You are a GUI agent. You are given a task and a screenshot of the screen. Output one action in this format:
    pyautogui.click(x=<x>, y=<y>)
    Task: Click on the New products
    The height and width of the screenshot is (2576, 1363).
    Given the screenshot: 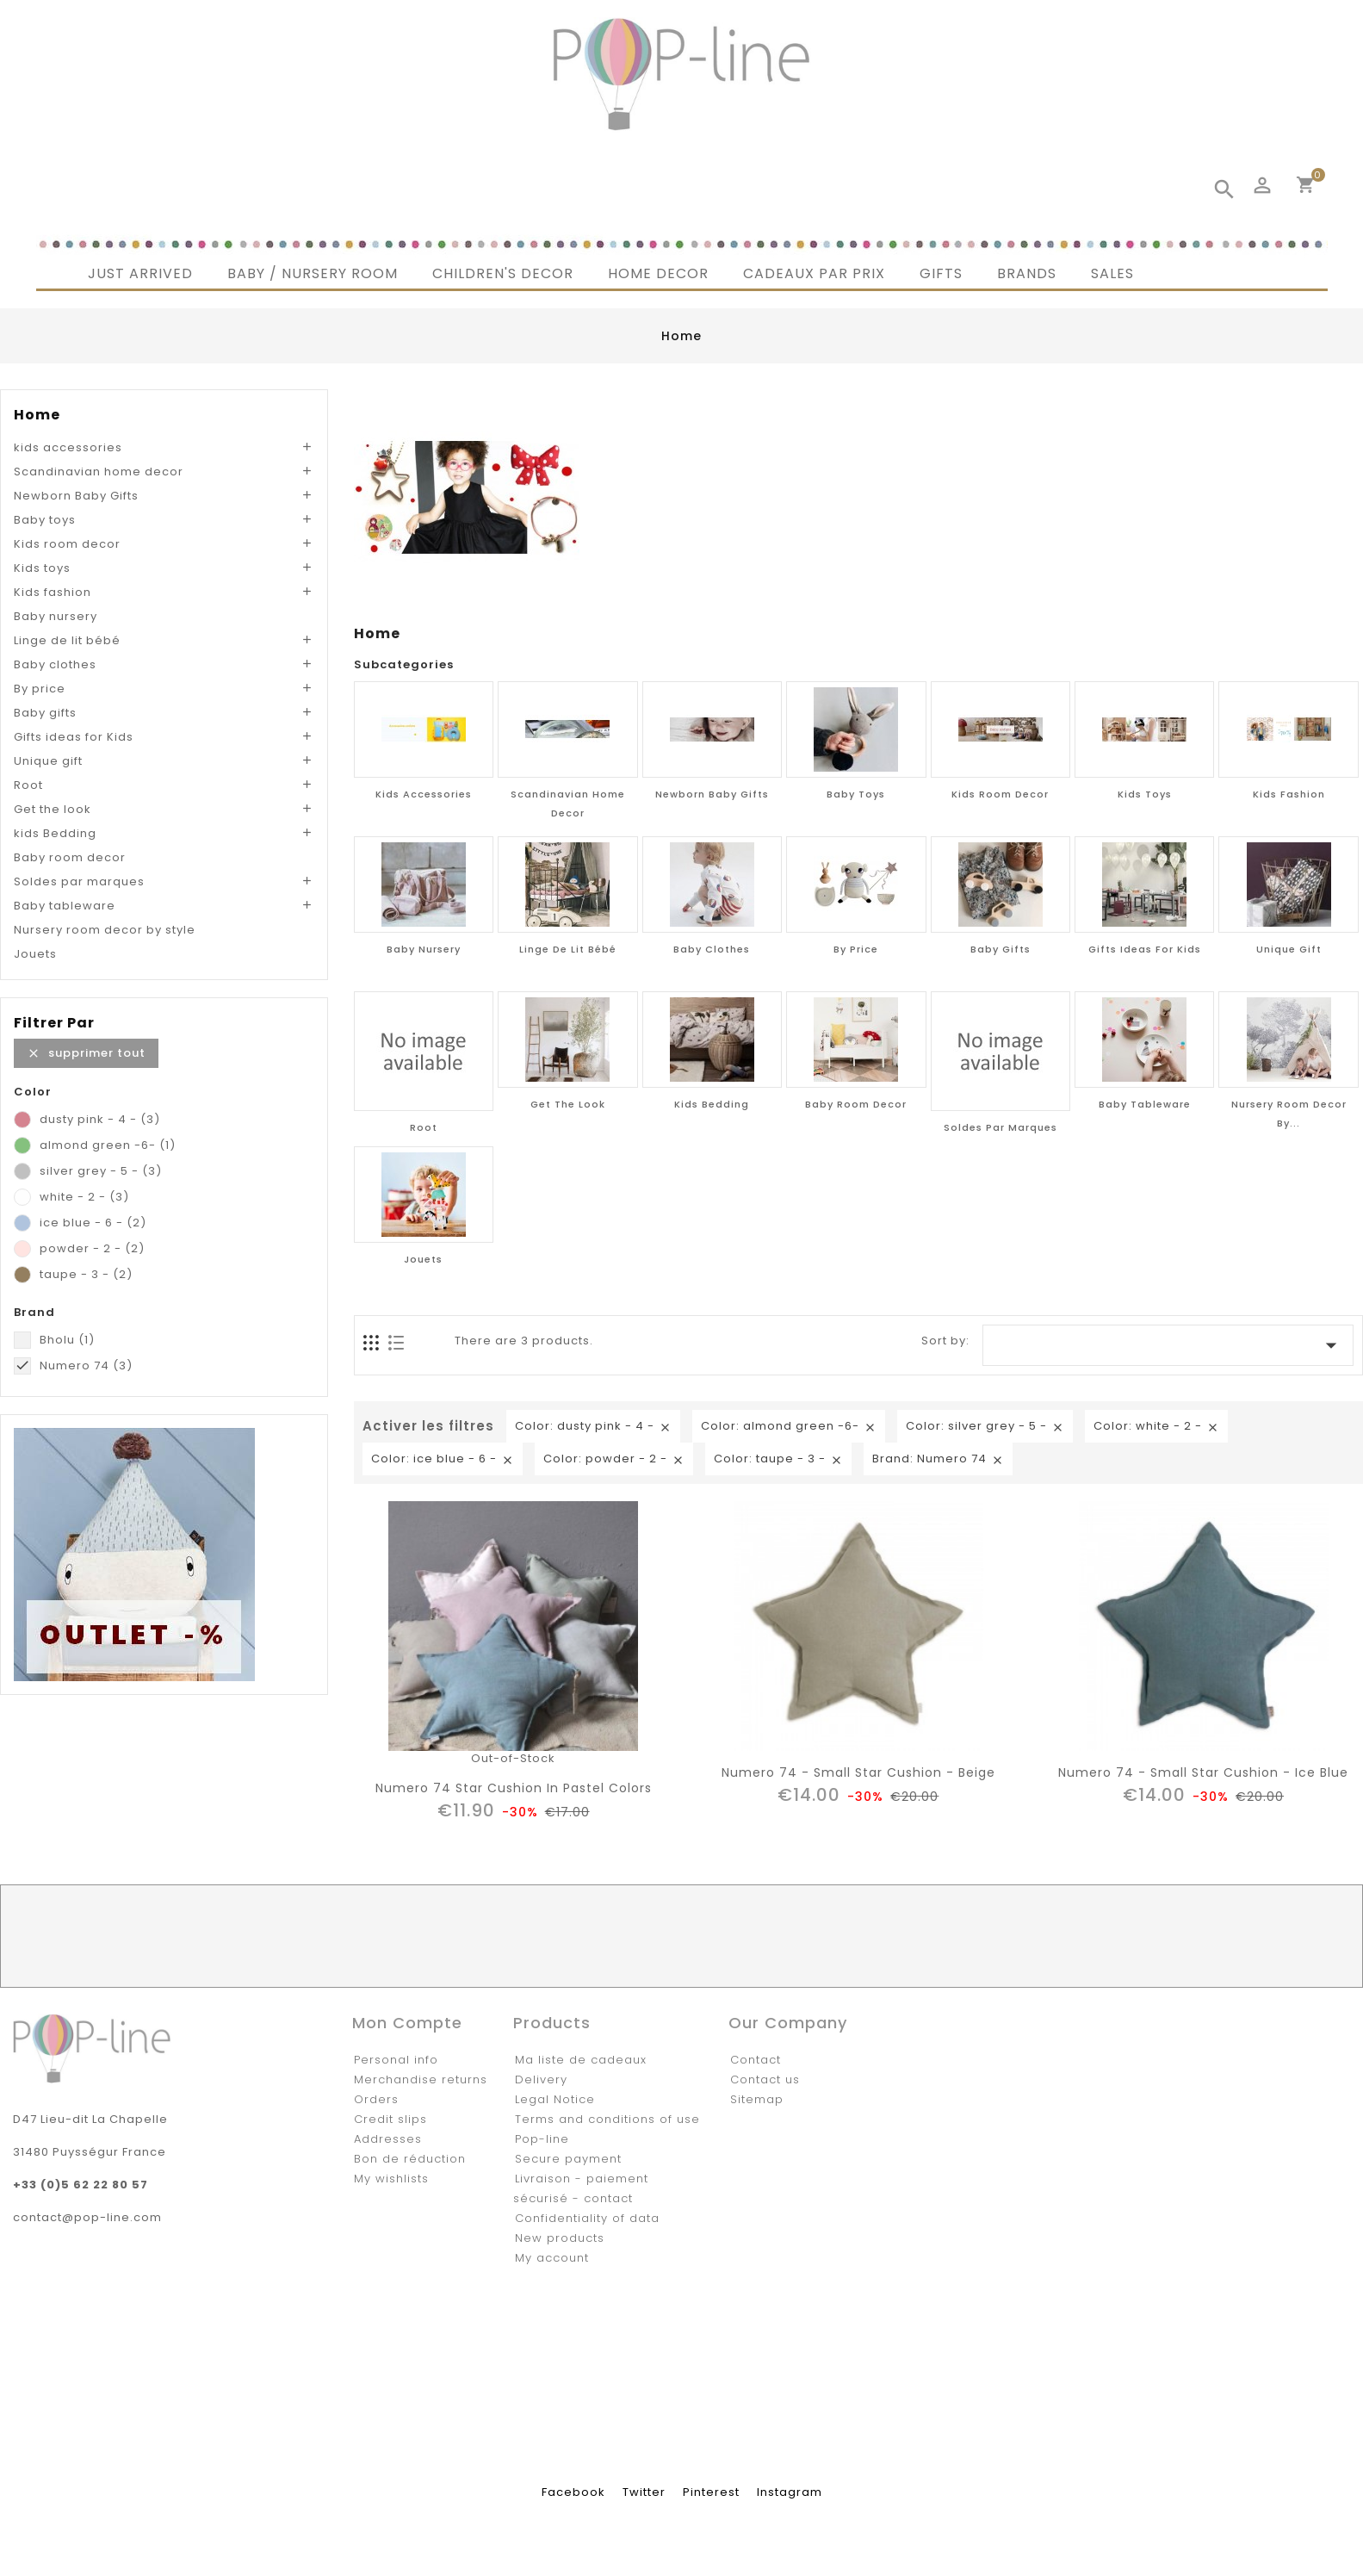 What is the action you would take?
    pyautogui.click(x=559, y=2238)
    